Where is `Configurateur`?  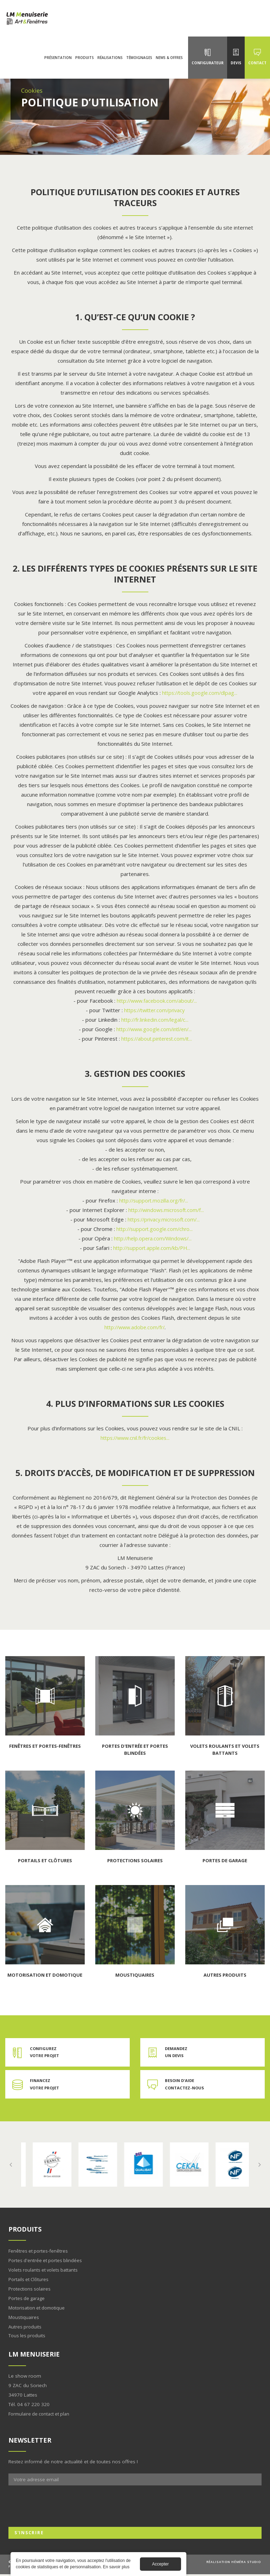
Configurateur is located at coordinates (208, 68).